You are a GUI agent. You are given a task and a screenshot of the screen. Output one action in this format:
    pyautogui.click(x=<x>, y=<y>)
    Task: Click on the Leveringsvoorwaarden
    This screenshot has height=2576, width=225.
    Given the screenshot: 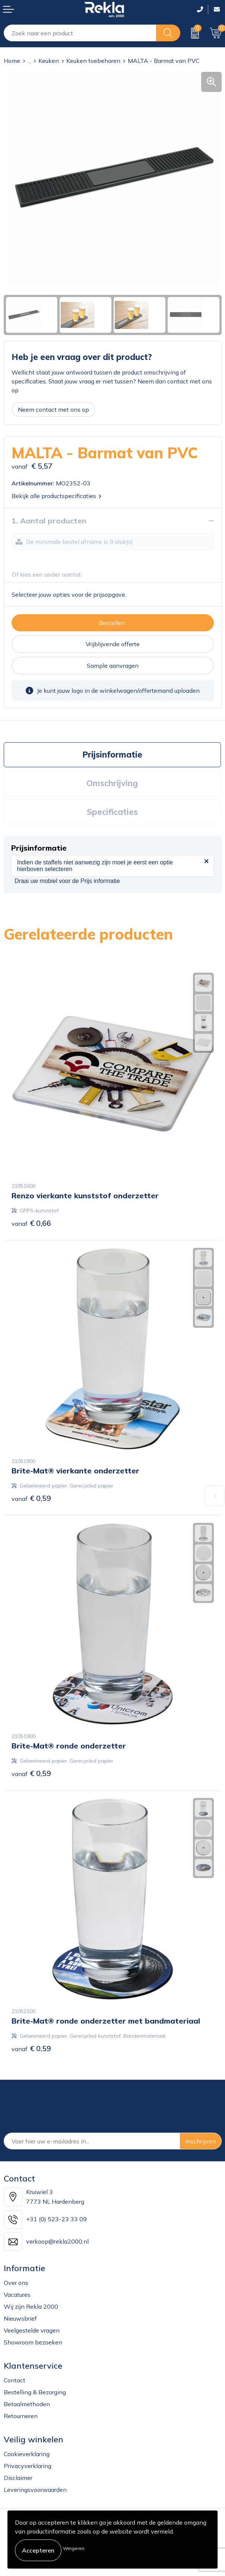 What is the action you would take?
    pyautogui.click(x=35, y=2489)
    